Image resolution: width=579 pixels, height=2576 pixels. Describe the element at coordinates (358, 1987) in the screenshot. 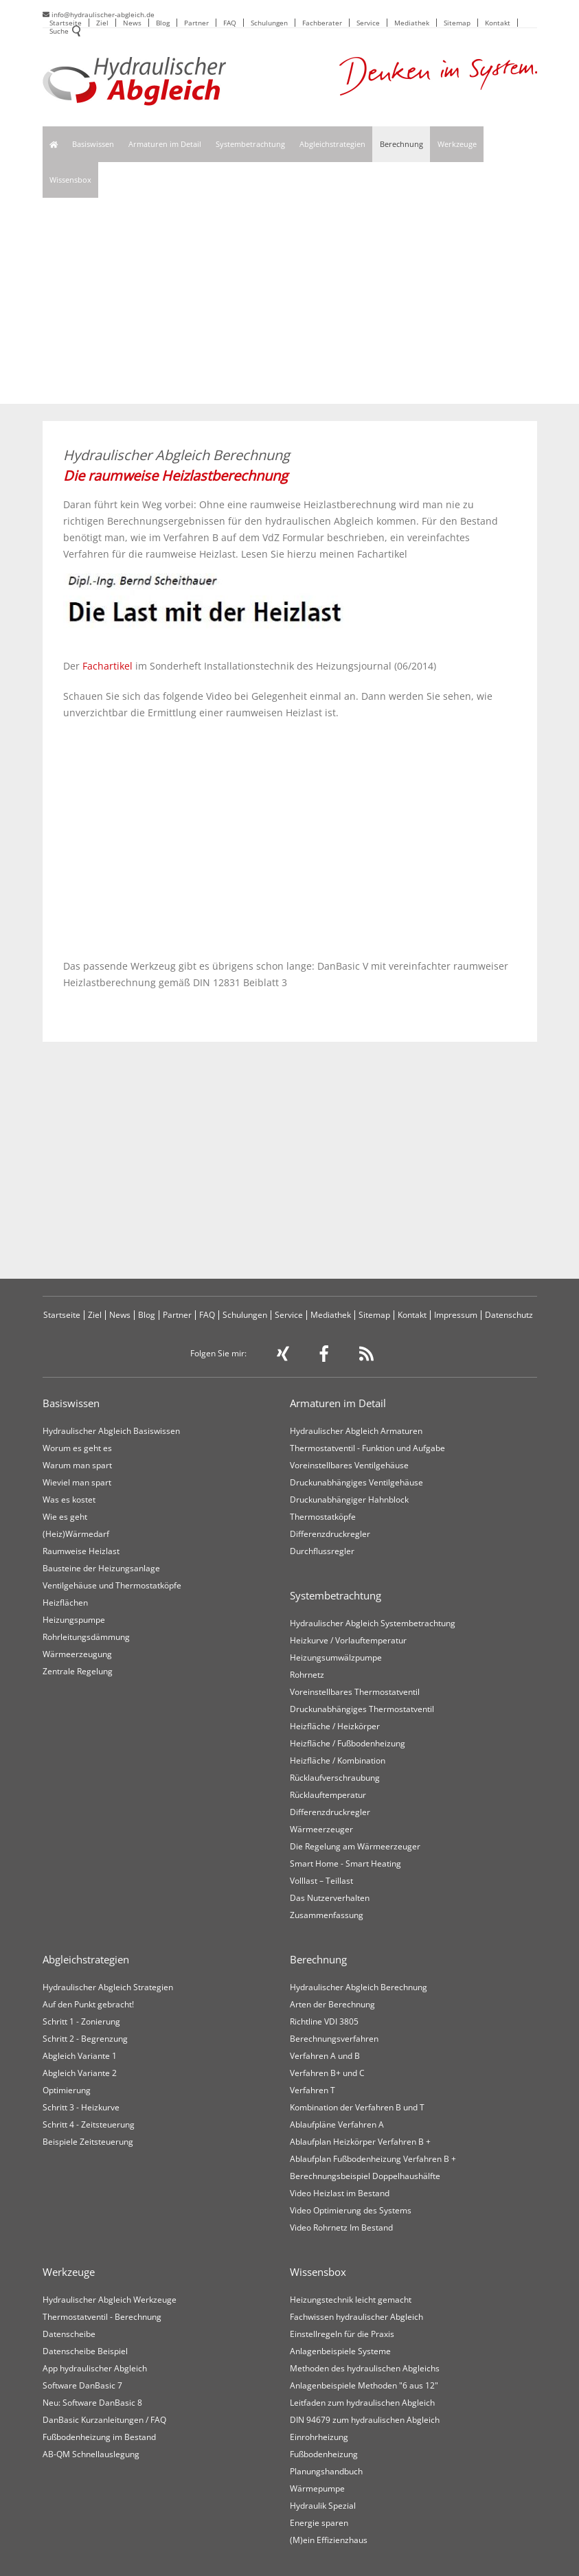

I see `Hydraulischer Abgleich Berechnung` at that location.